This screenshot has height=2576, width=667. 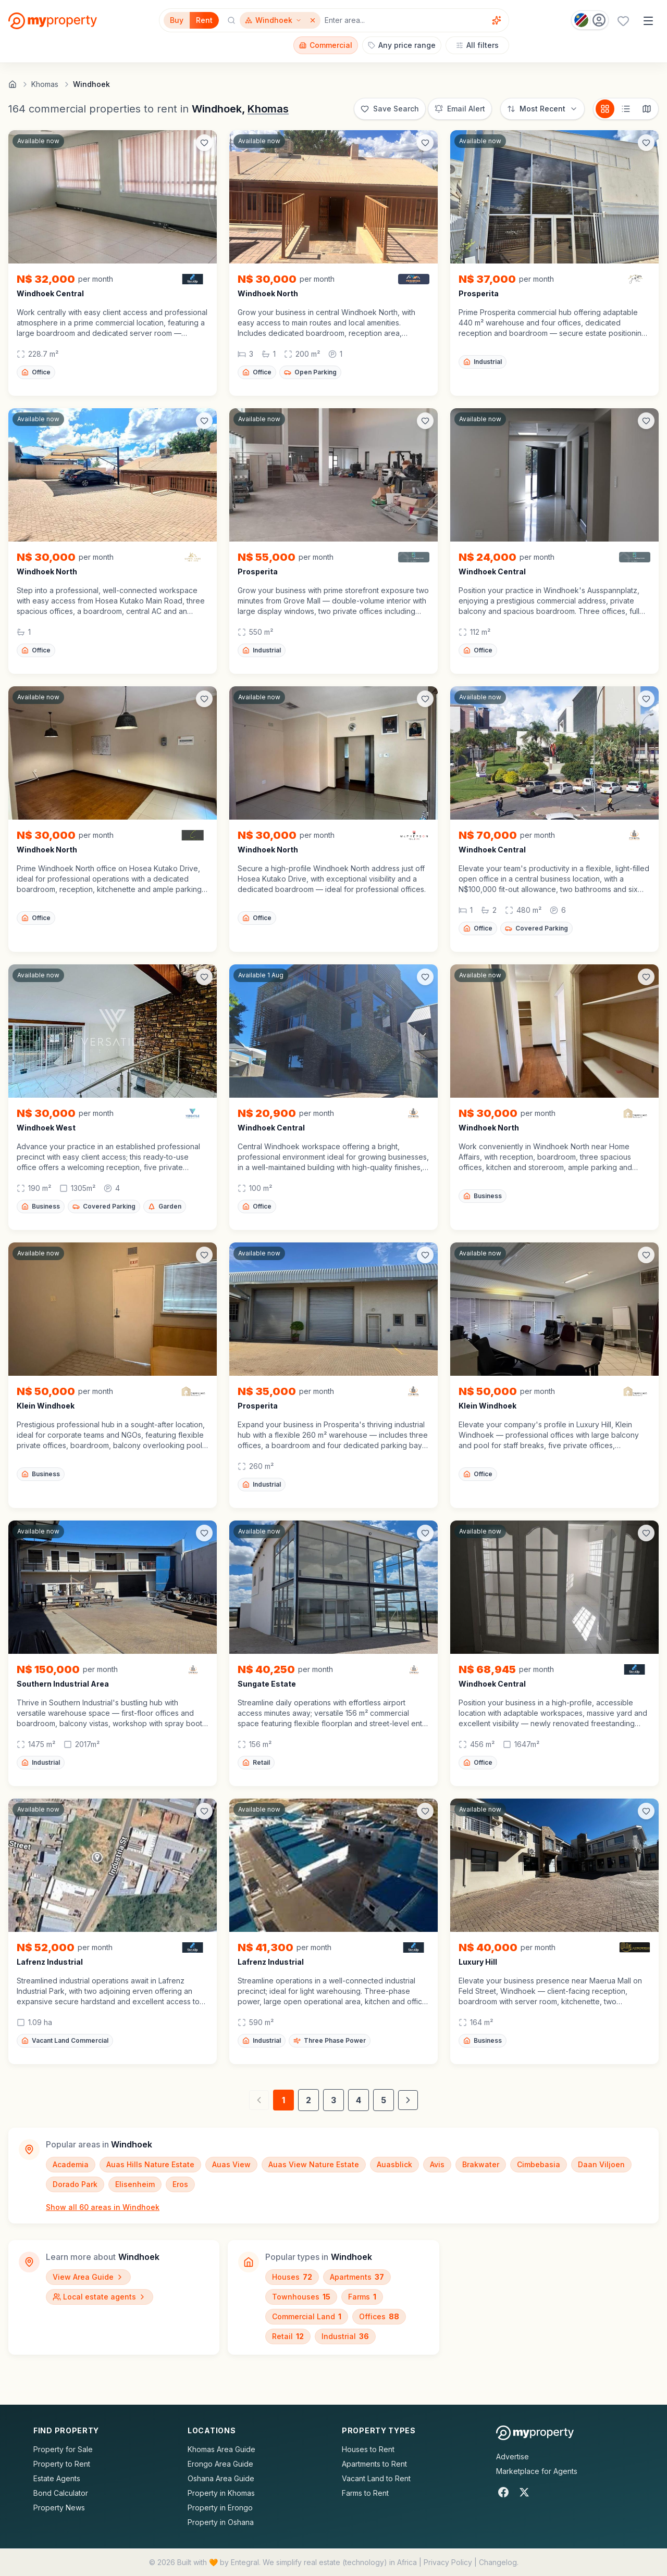 I want to click on Entegral, so click(x=245, y=2562).